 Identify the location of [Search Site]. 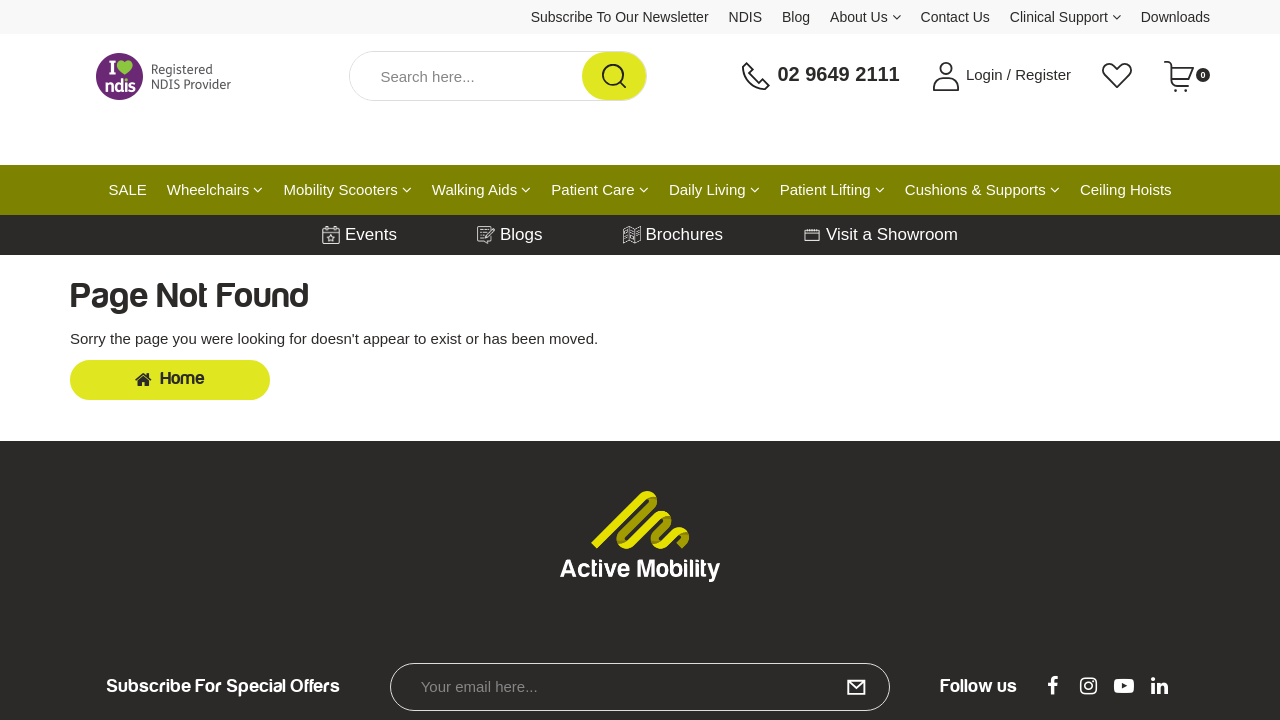
(614, 76).